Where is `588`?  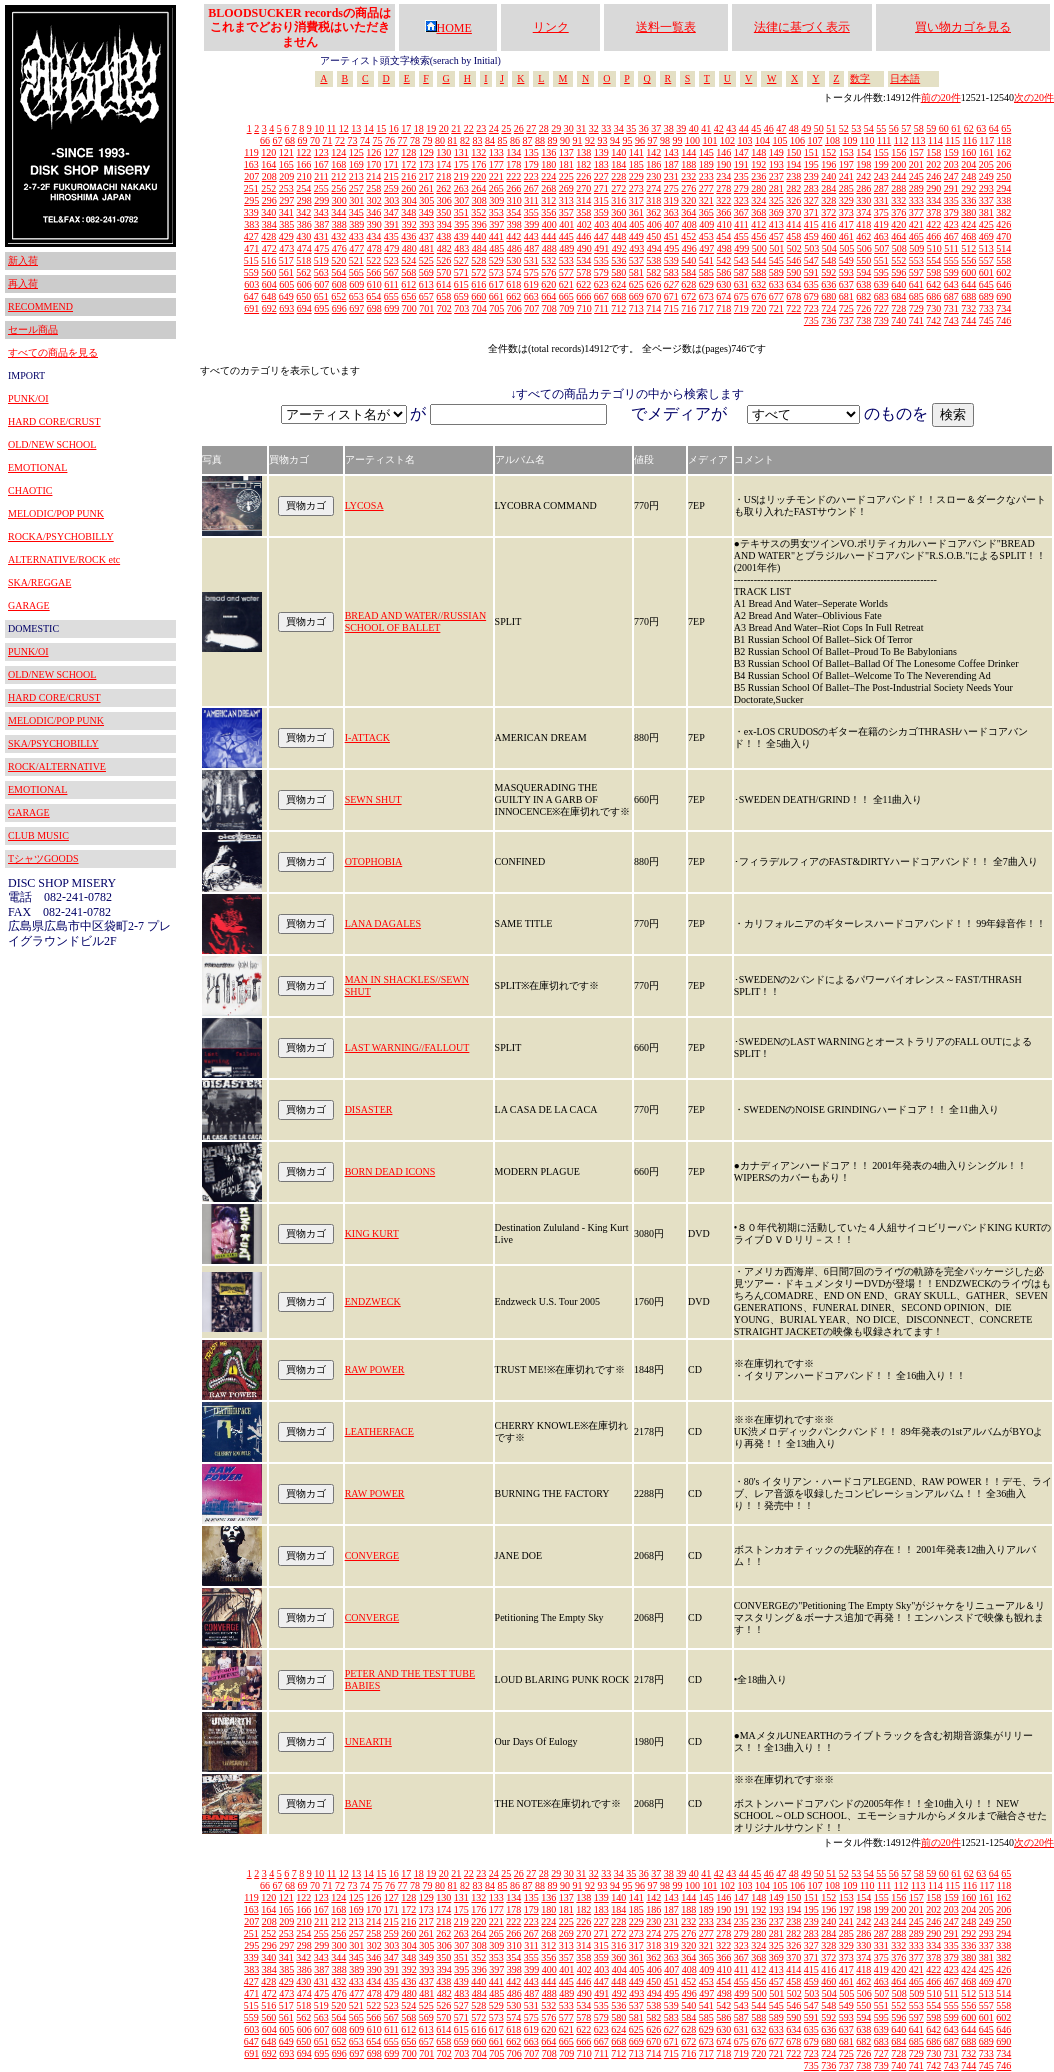 588 is located at coordinates (758, 272).